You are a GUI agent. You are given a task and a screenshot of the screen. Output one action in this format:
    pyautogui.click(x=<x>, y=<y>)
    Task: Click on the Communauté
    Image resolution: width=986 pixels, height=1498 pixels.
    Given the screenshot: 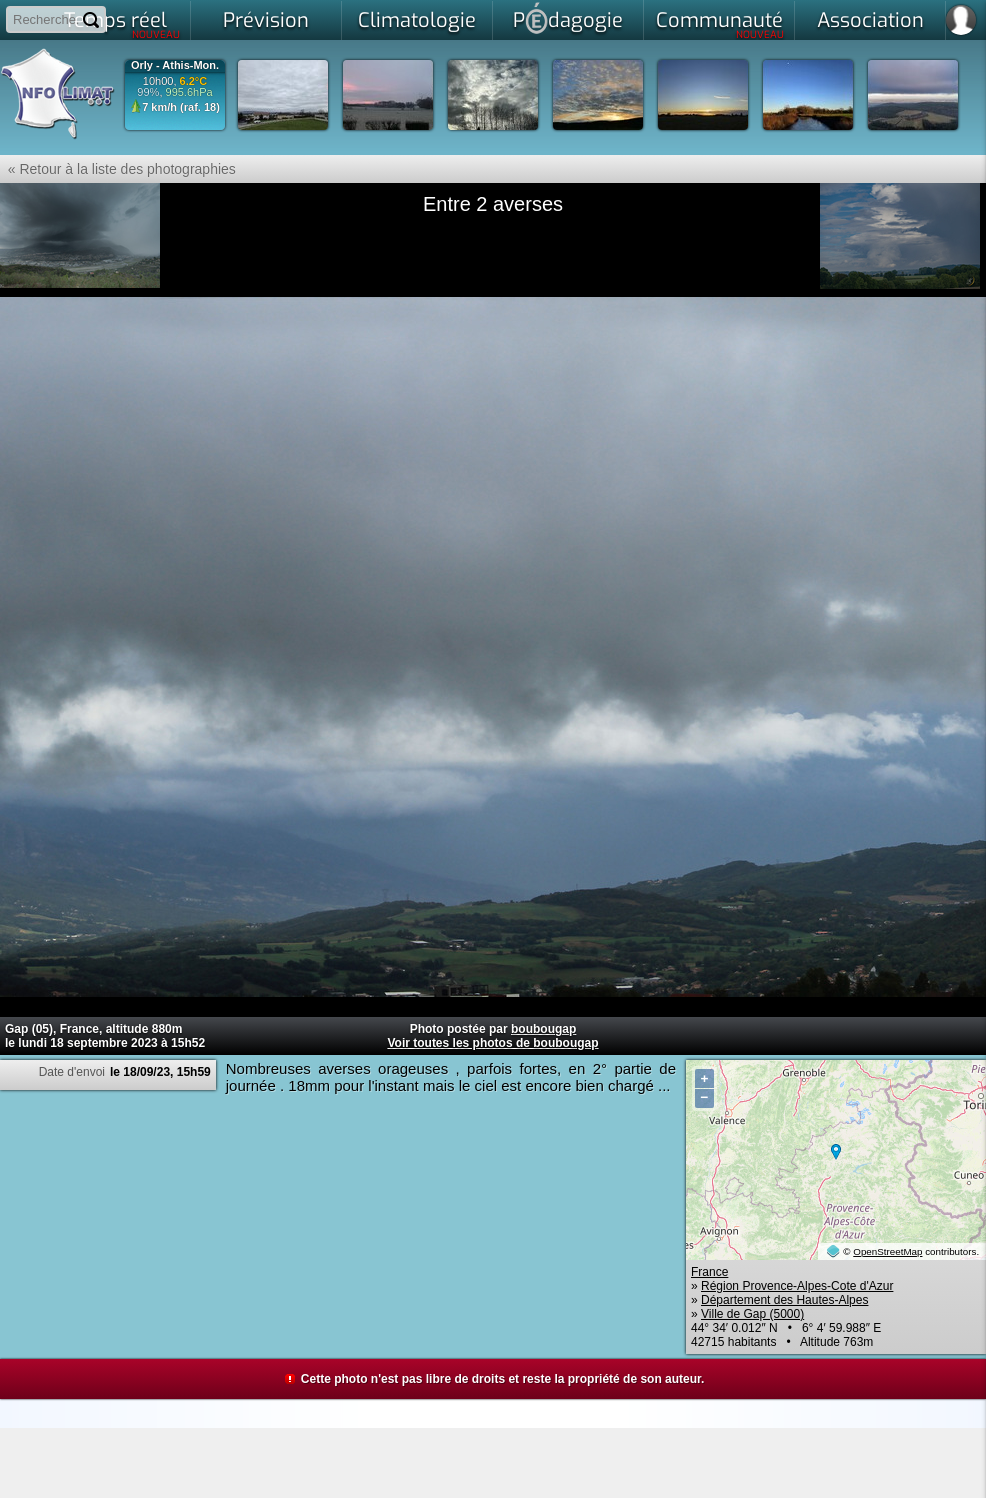 What is the action you would take?
    pyautogui.click(x=720, y=24)
    